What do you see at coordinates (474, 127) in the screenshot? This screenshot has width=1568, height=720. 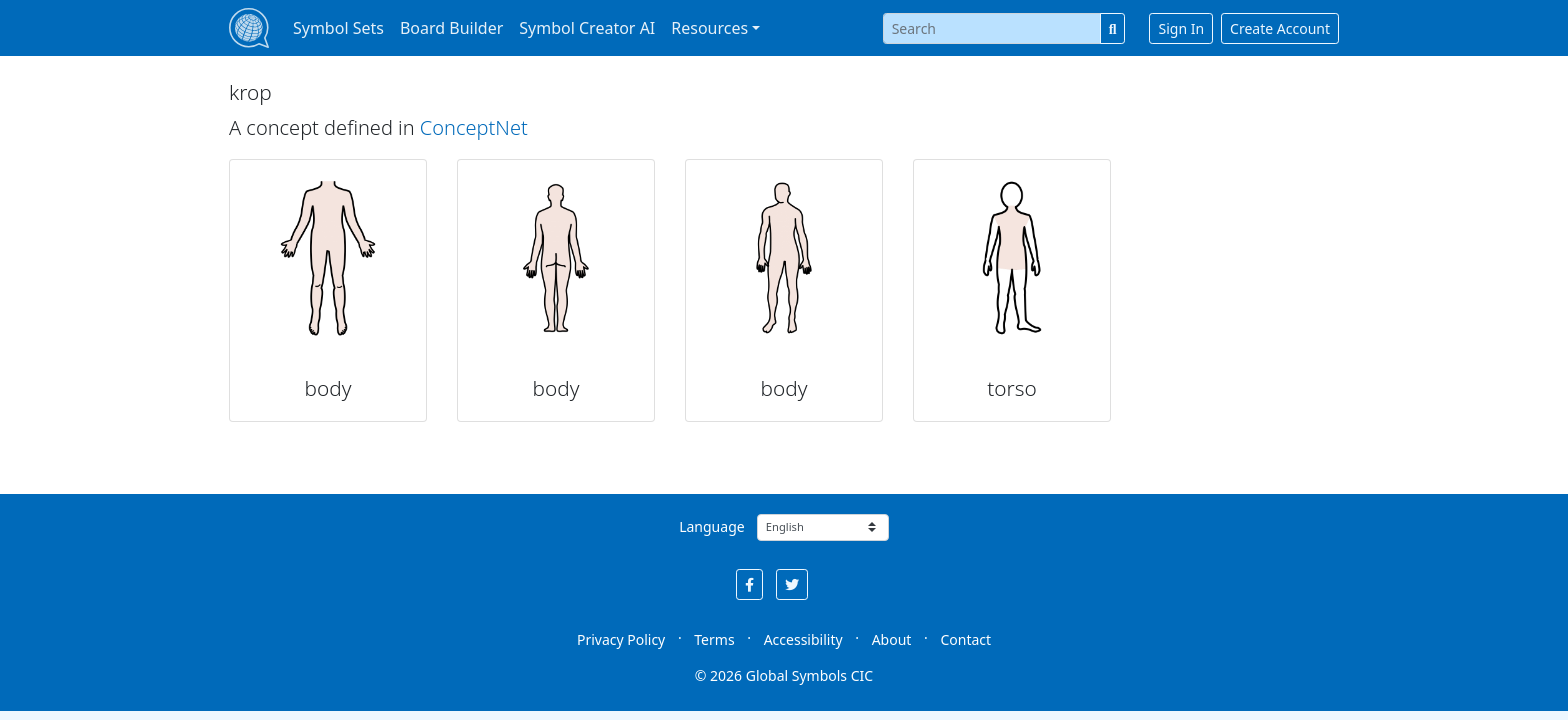 I see `ConceptNet` at bounding box center [474, 127].